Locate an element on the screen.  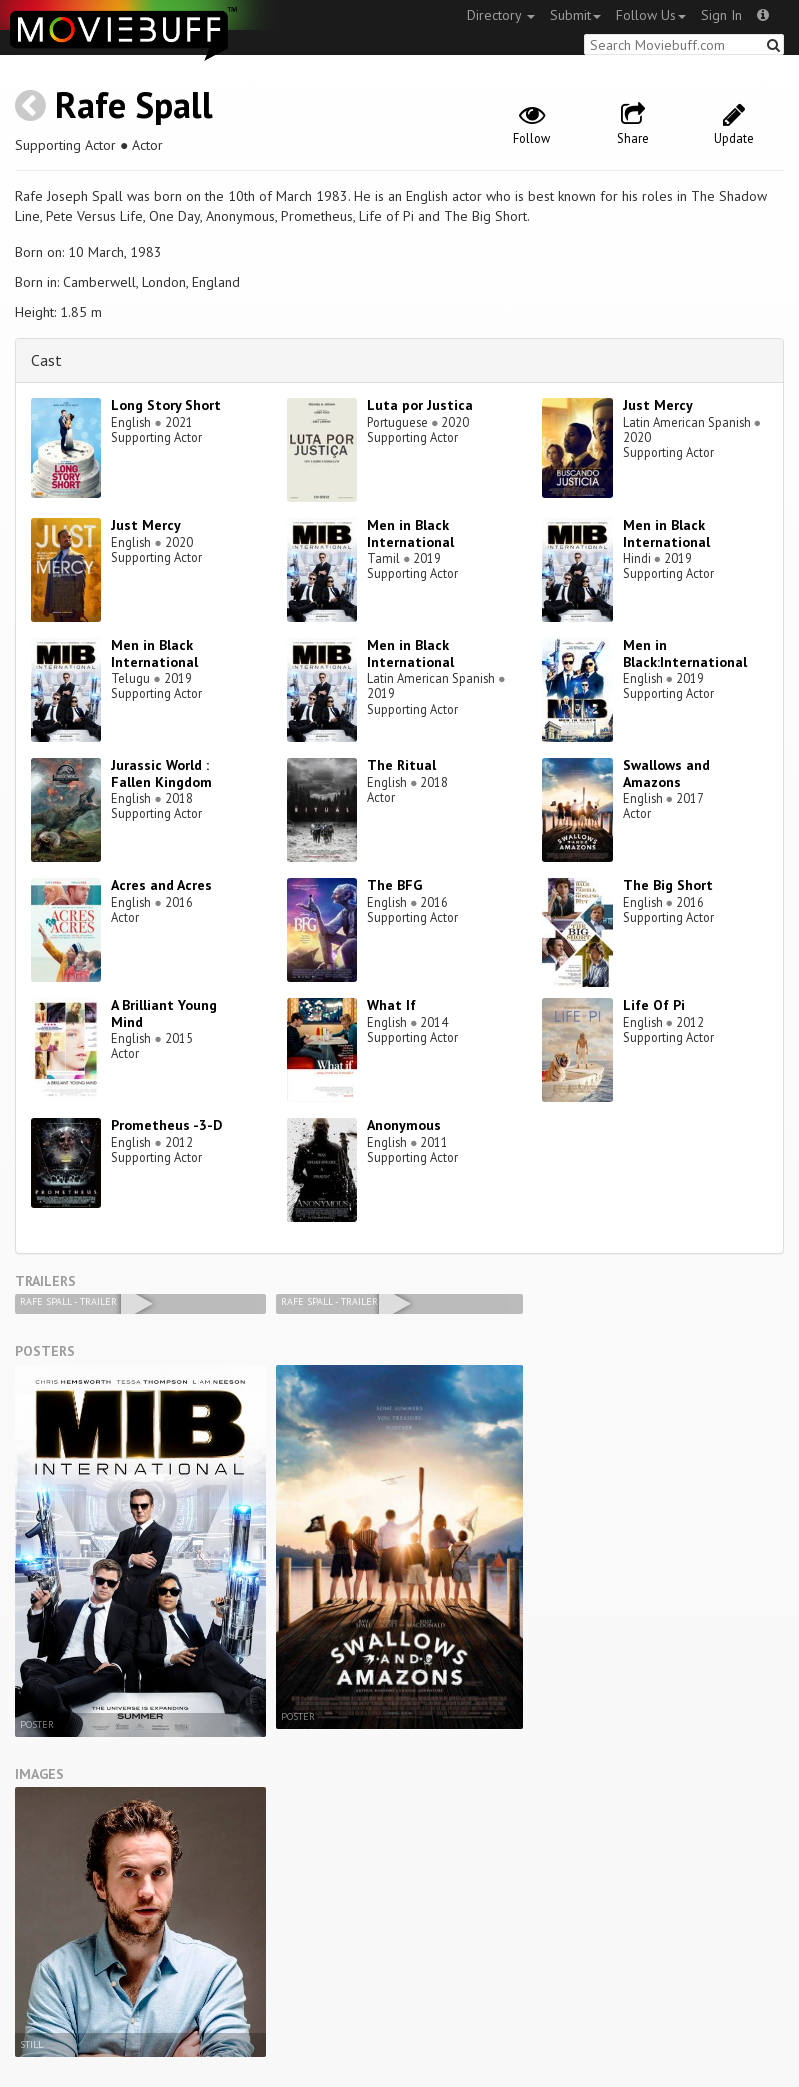
What If is located at coordinates (391, 1005).